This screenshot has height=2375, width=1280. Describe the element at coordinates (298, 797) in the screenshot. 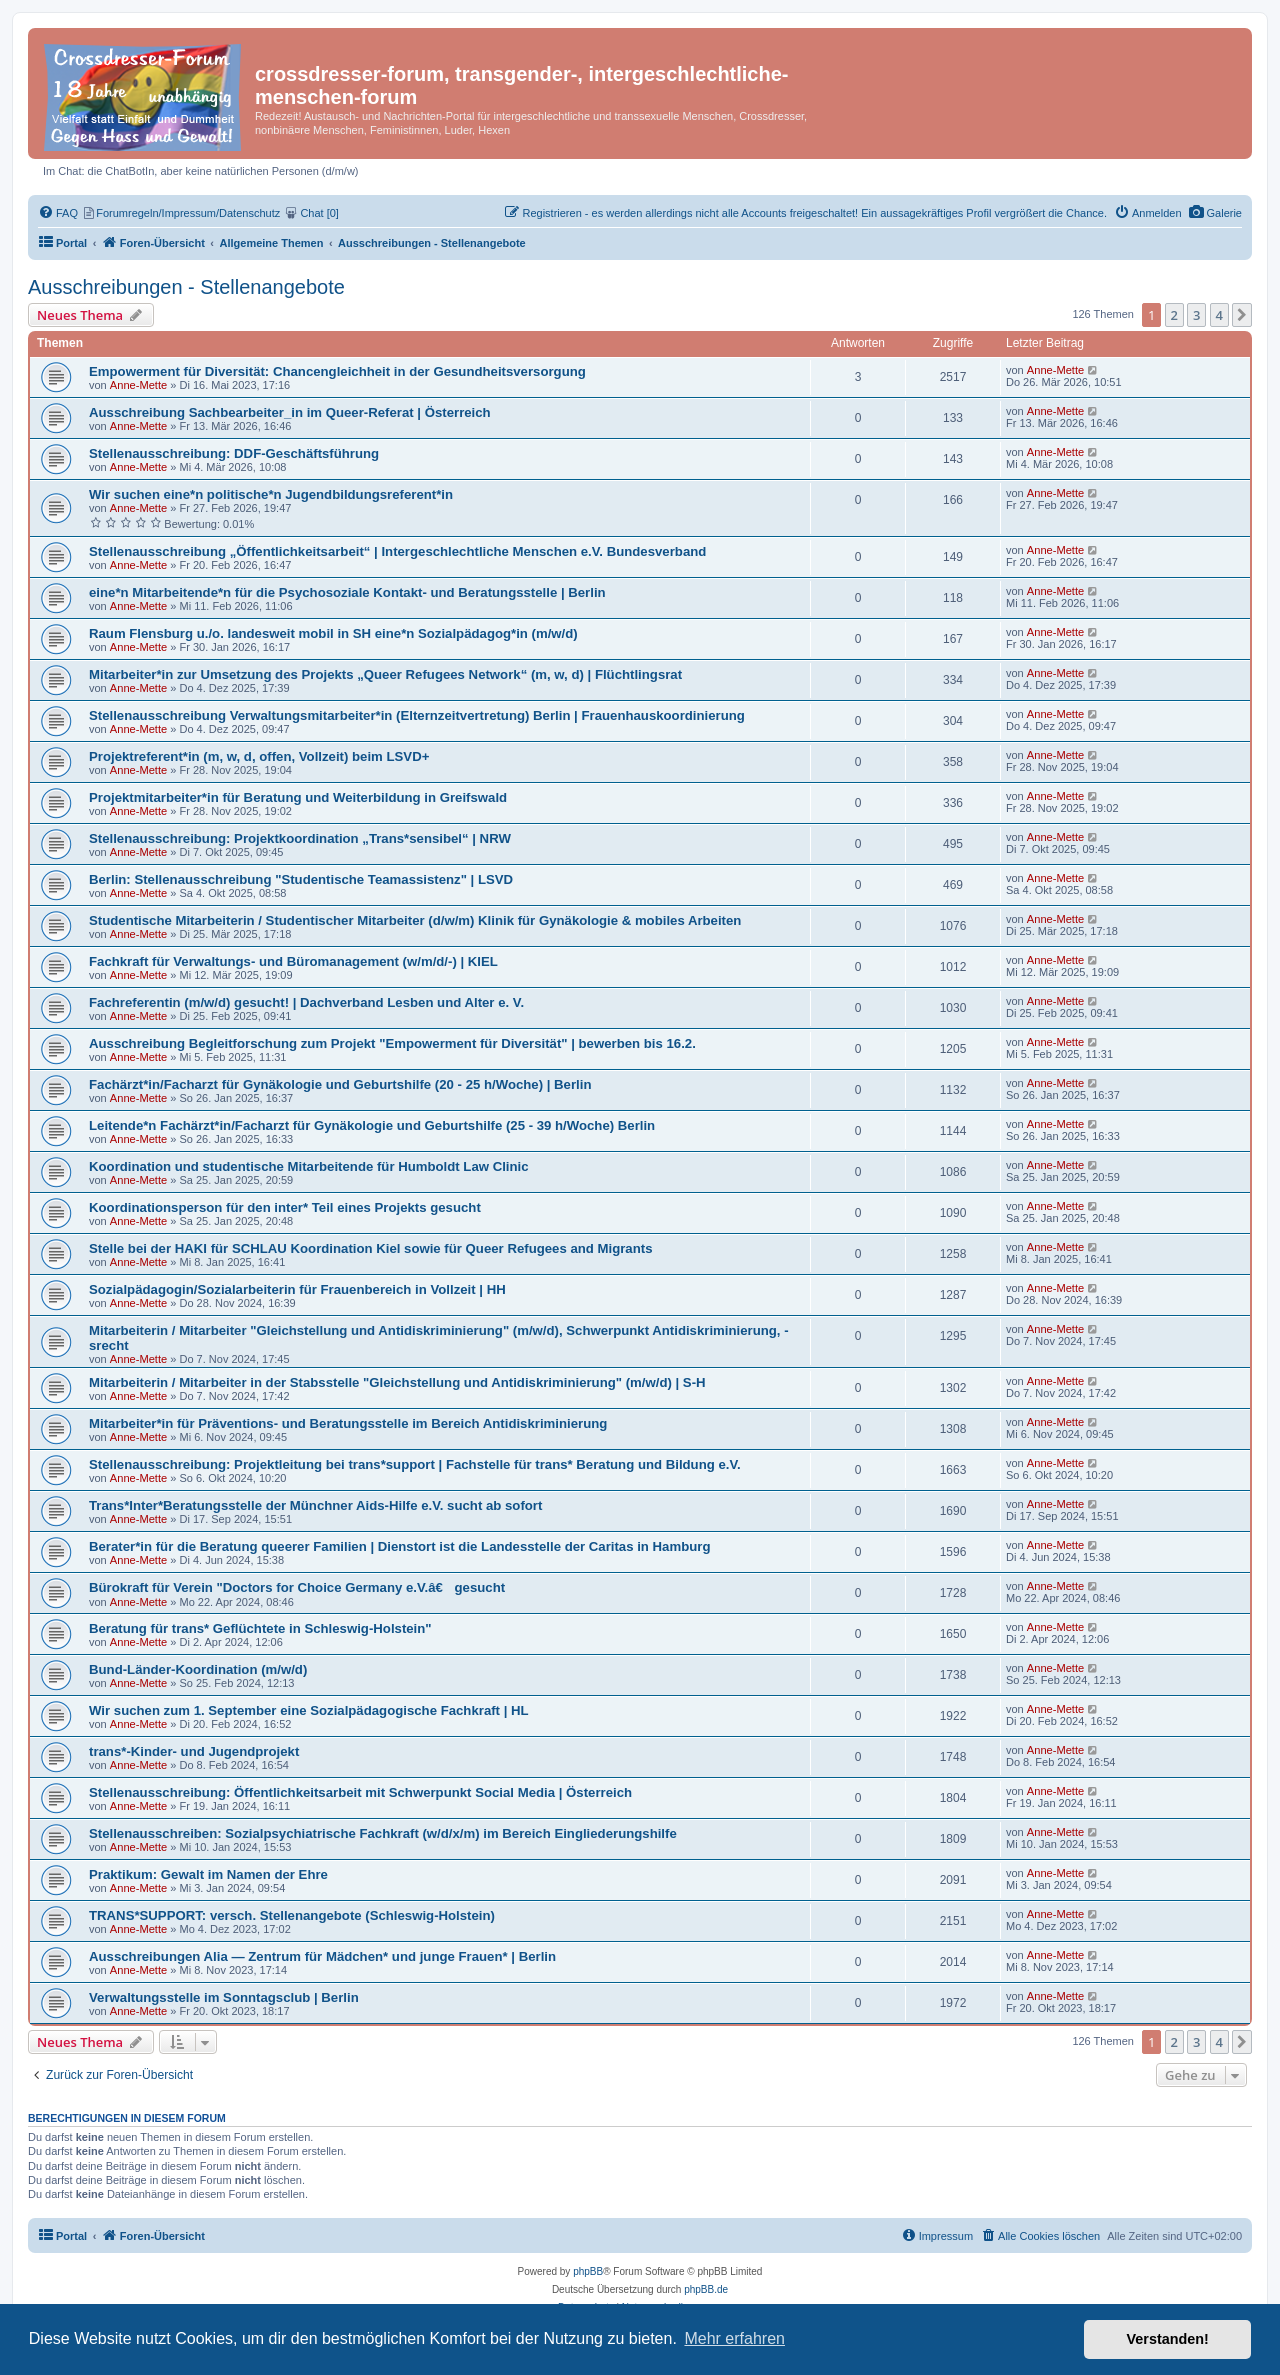

I see `Projektmitarbeiter*in für Beratung und Weiterbildung in Greifswald` at that location.